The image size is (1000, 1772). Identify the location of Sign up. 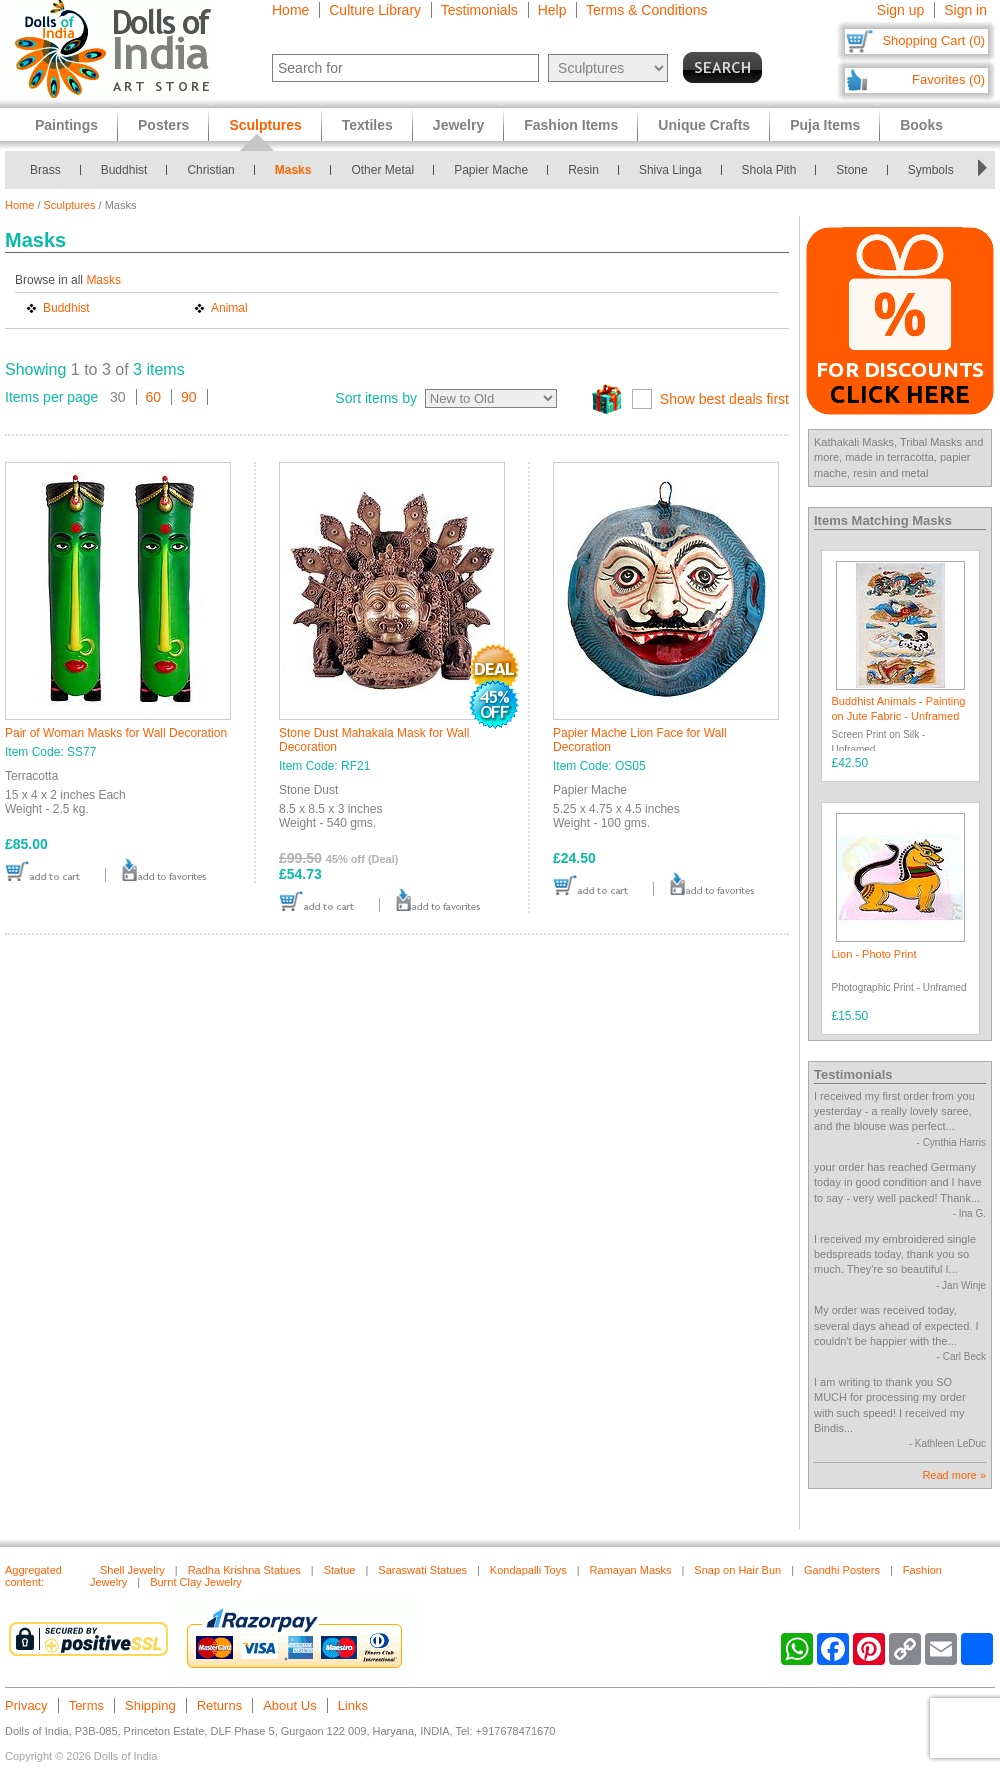
(900, 10).